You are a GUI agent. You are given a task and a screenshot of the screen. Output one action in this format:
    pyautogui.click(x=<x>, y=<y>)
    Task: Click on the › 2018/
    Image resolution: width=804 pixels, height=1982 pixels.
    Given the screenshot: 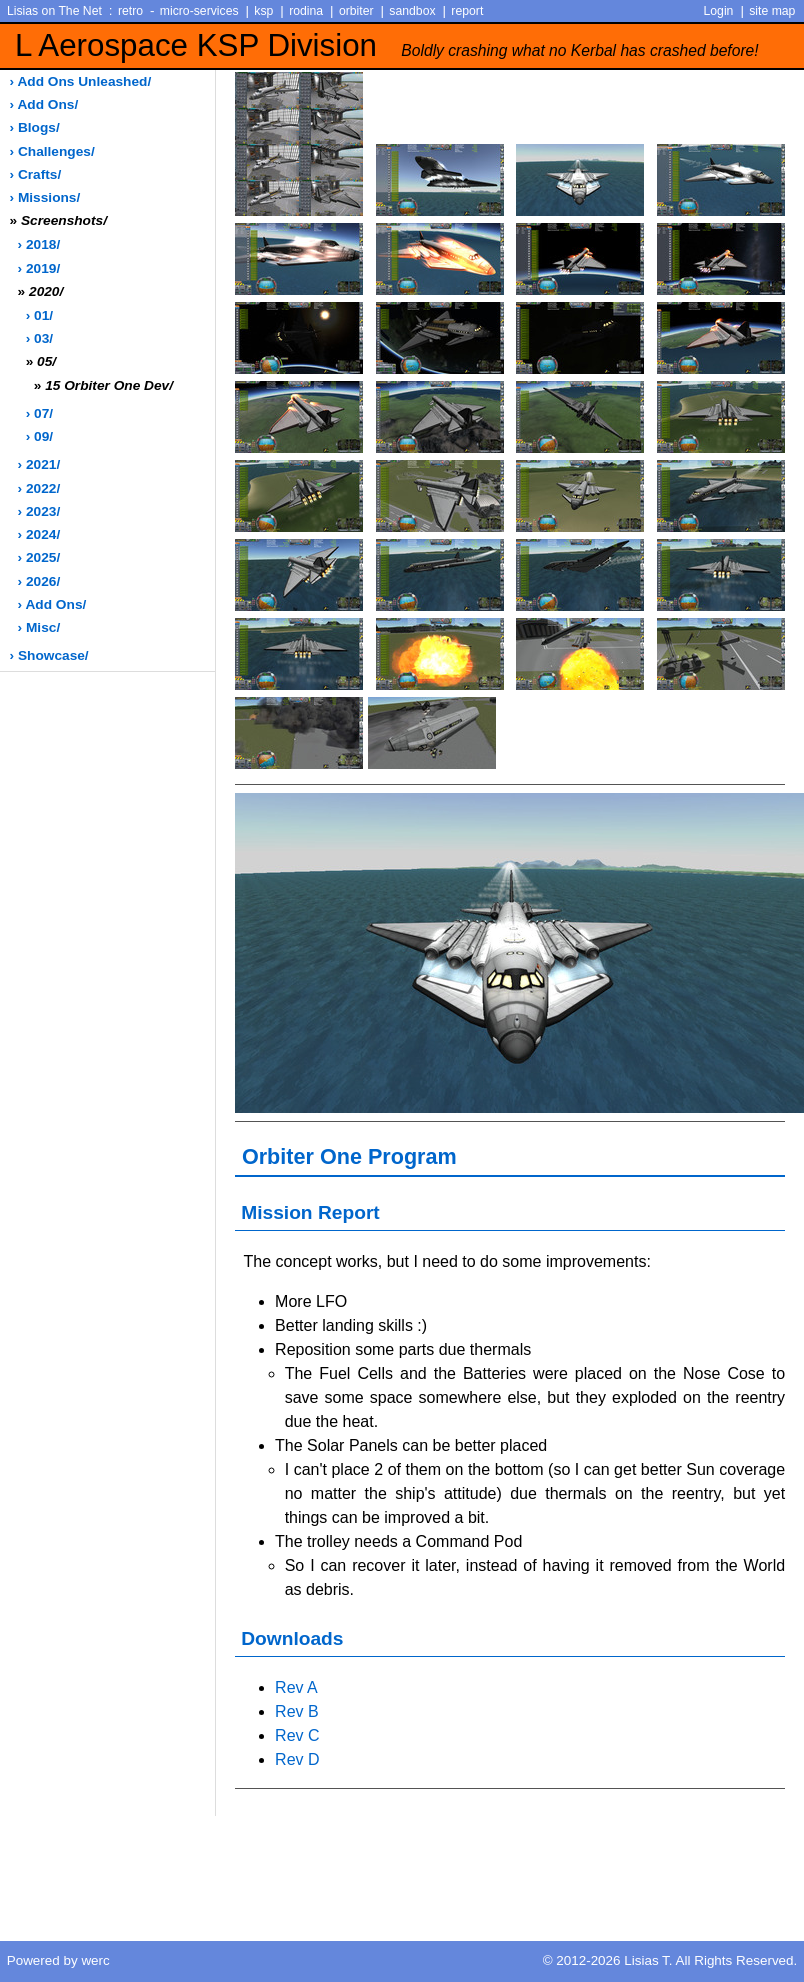 What is the action you would take?
    pyautogui.click(x=39, y=244)
    